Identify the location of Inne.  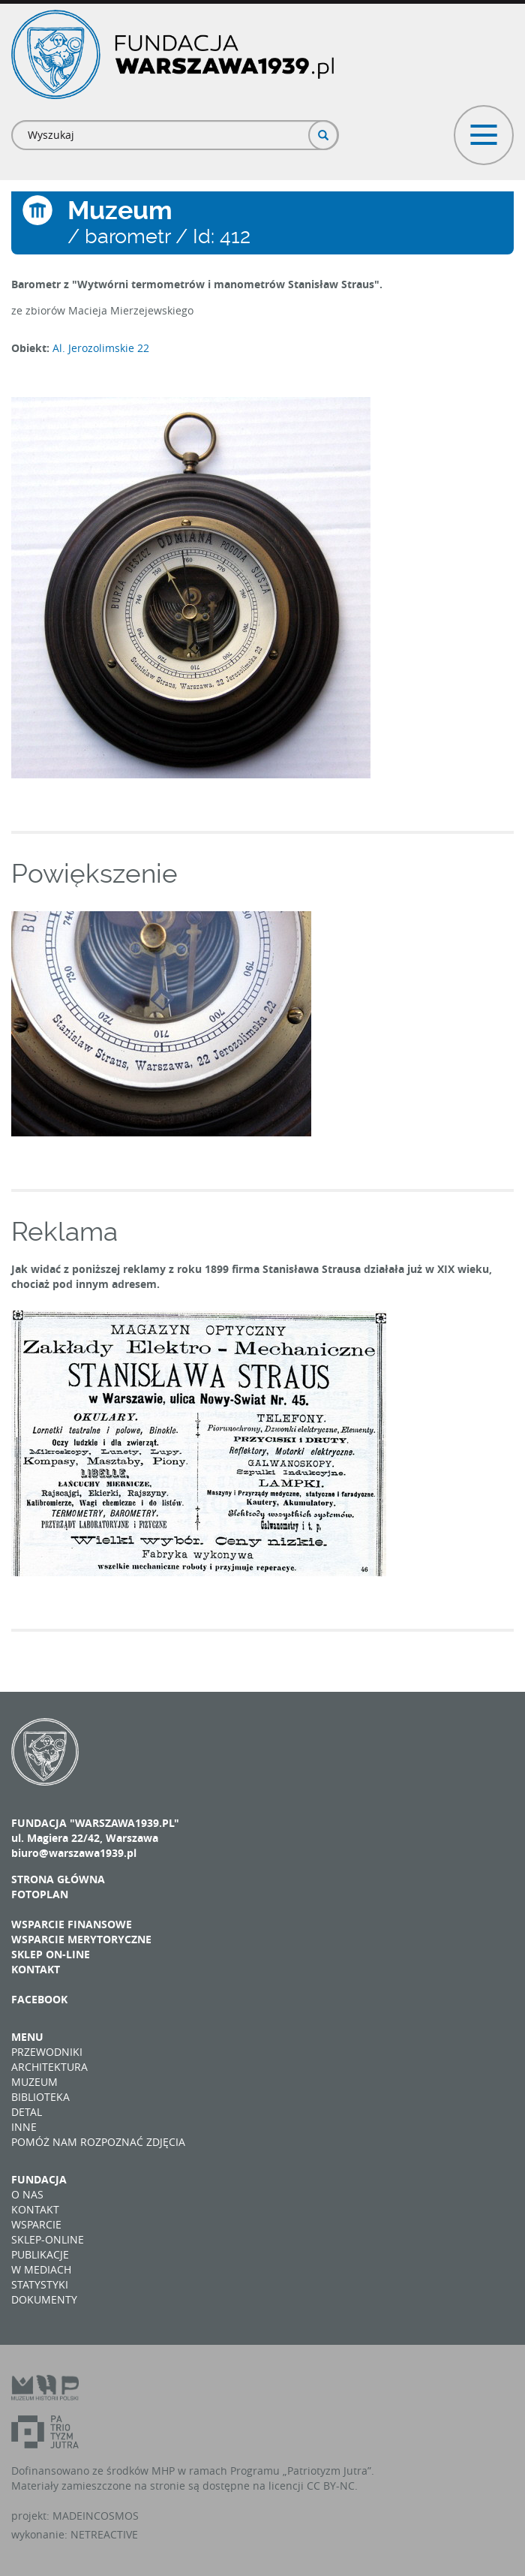
(24, 2127).